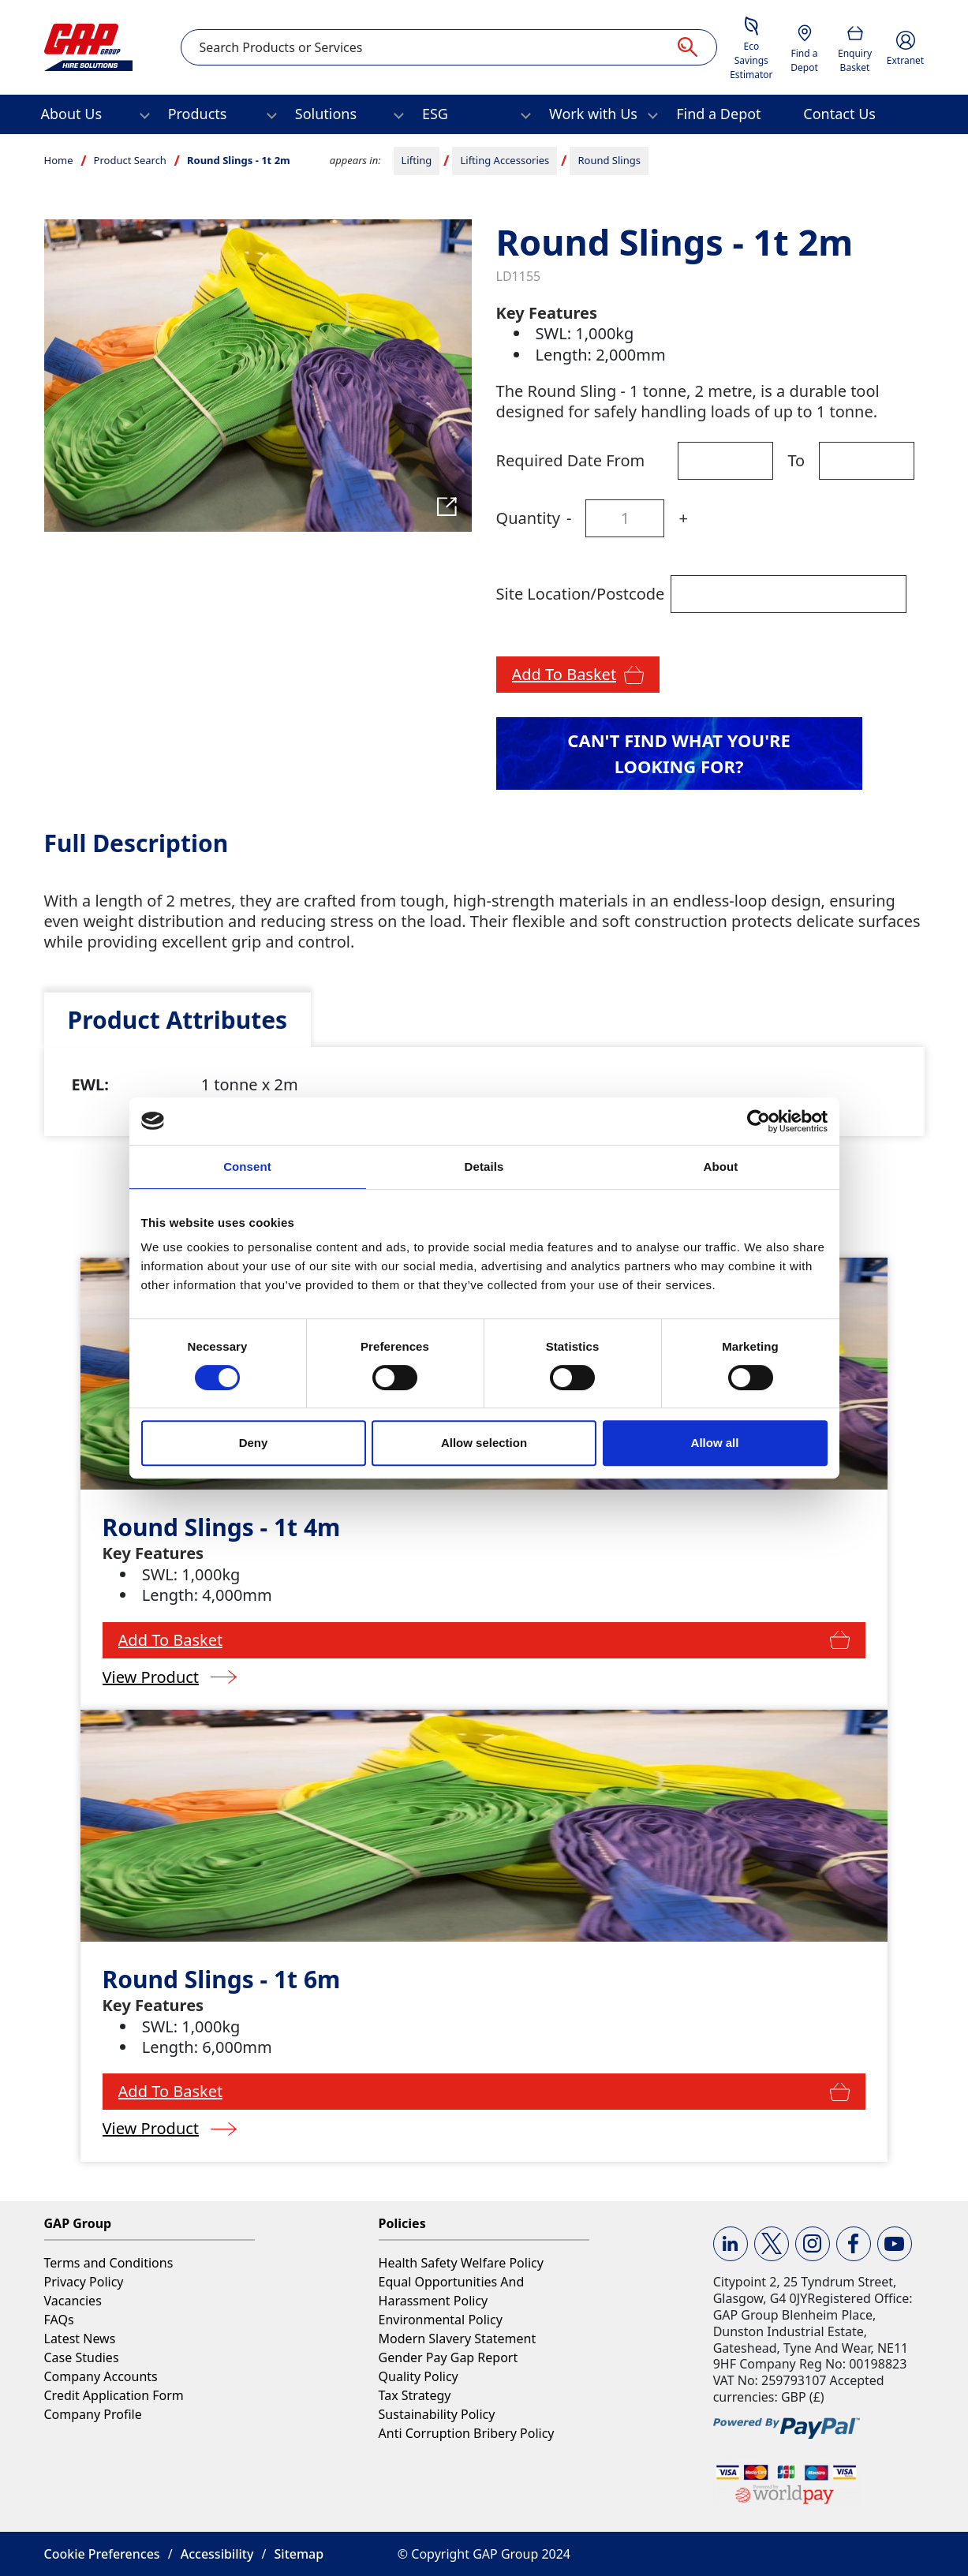 The image size is (968, 2576). I want to click on Home, so click(58, 160).